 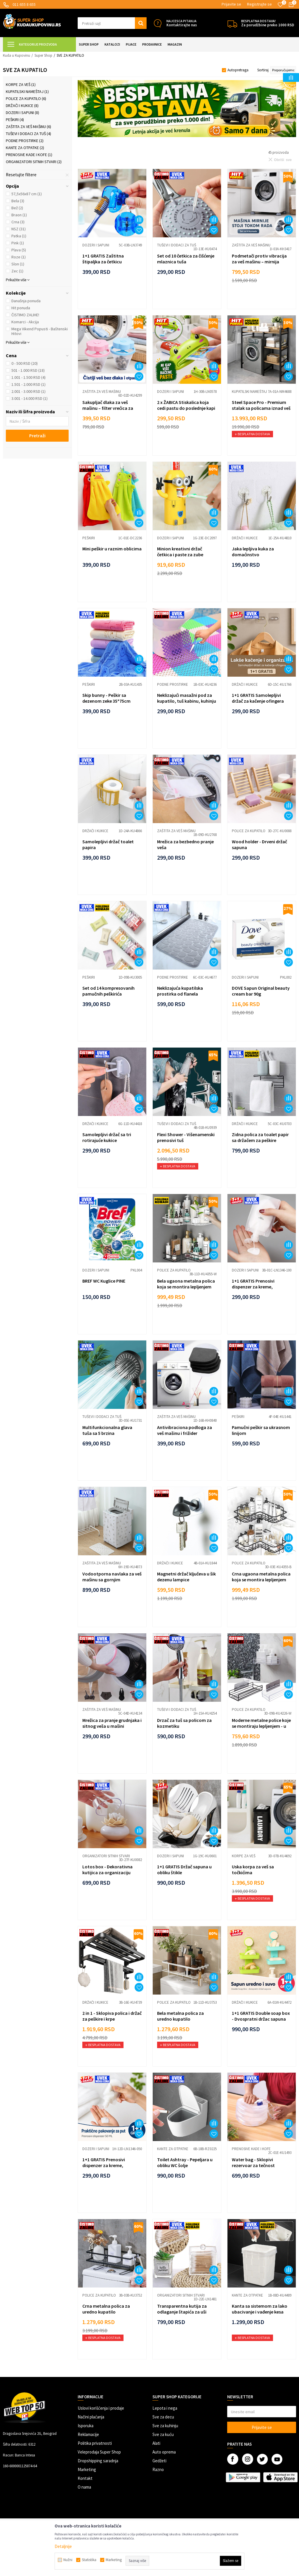 I want to click on 1+1 GRATIS Zaštitna štipaljka za četkicu, so click(x=103, y=259).